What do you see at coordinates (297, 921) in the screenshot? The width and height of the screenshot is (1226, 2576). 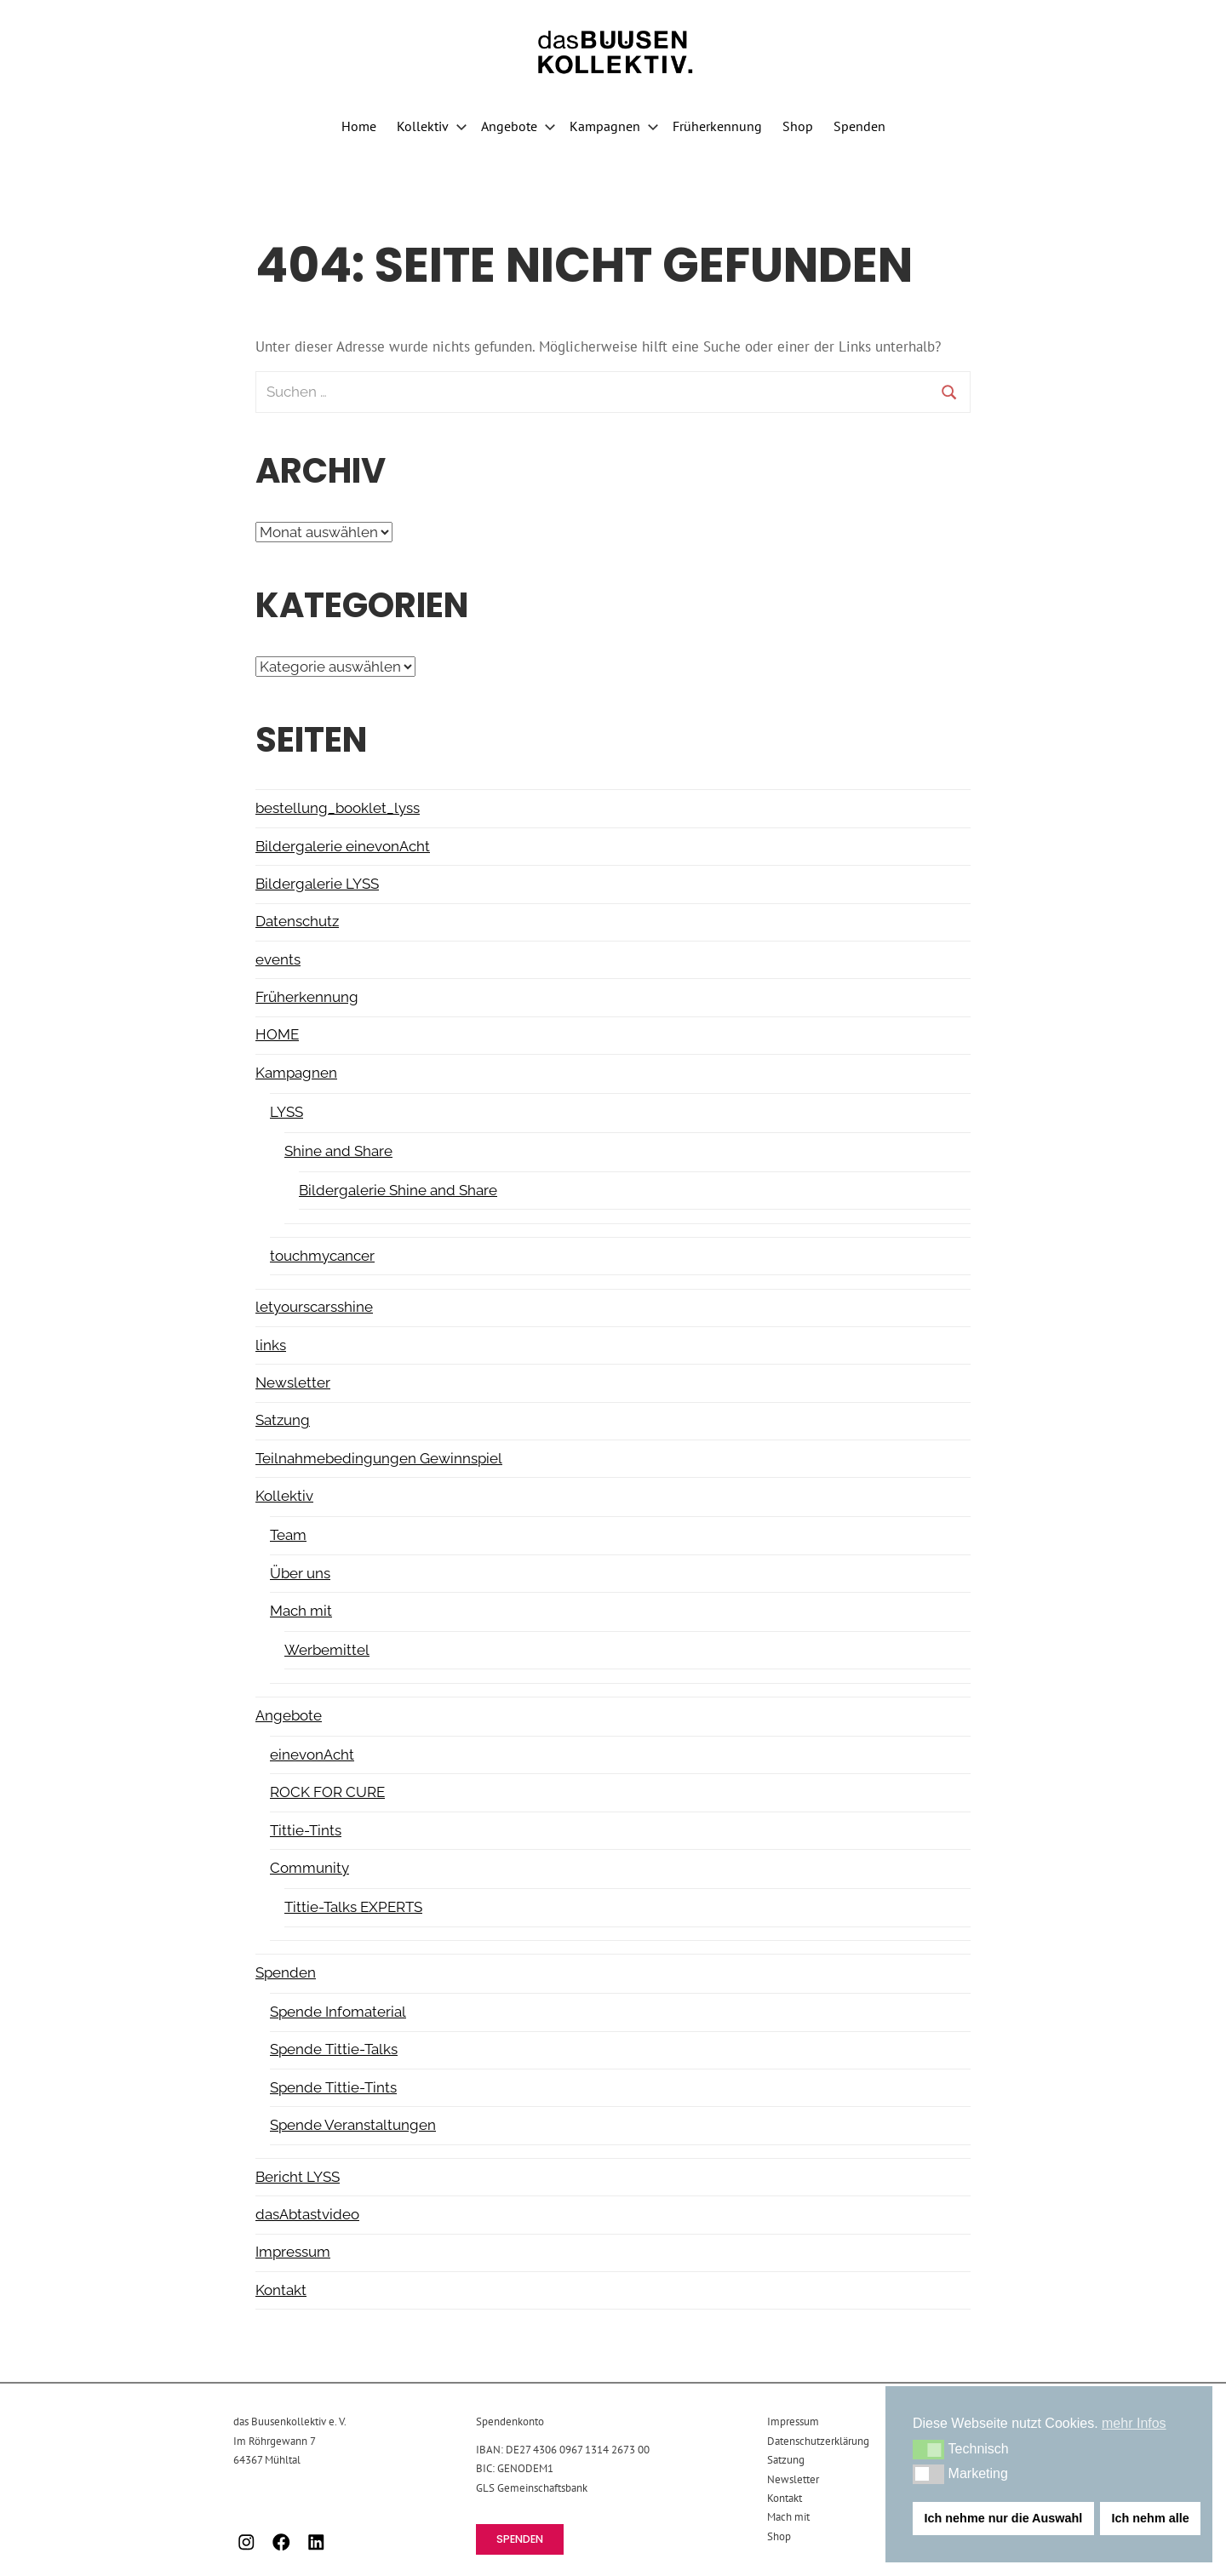 I see `Datenschutz` at bounding box center [297, 921].